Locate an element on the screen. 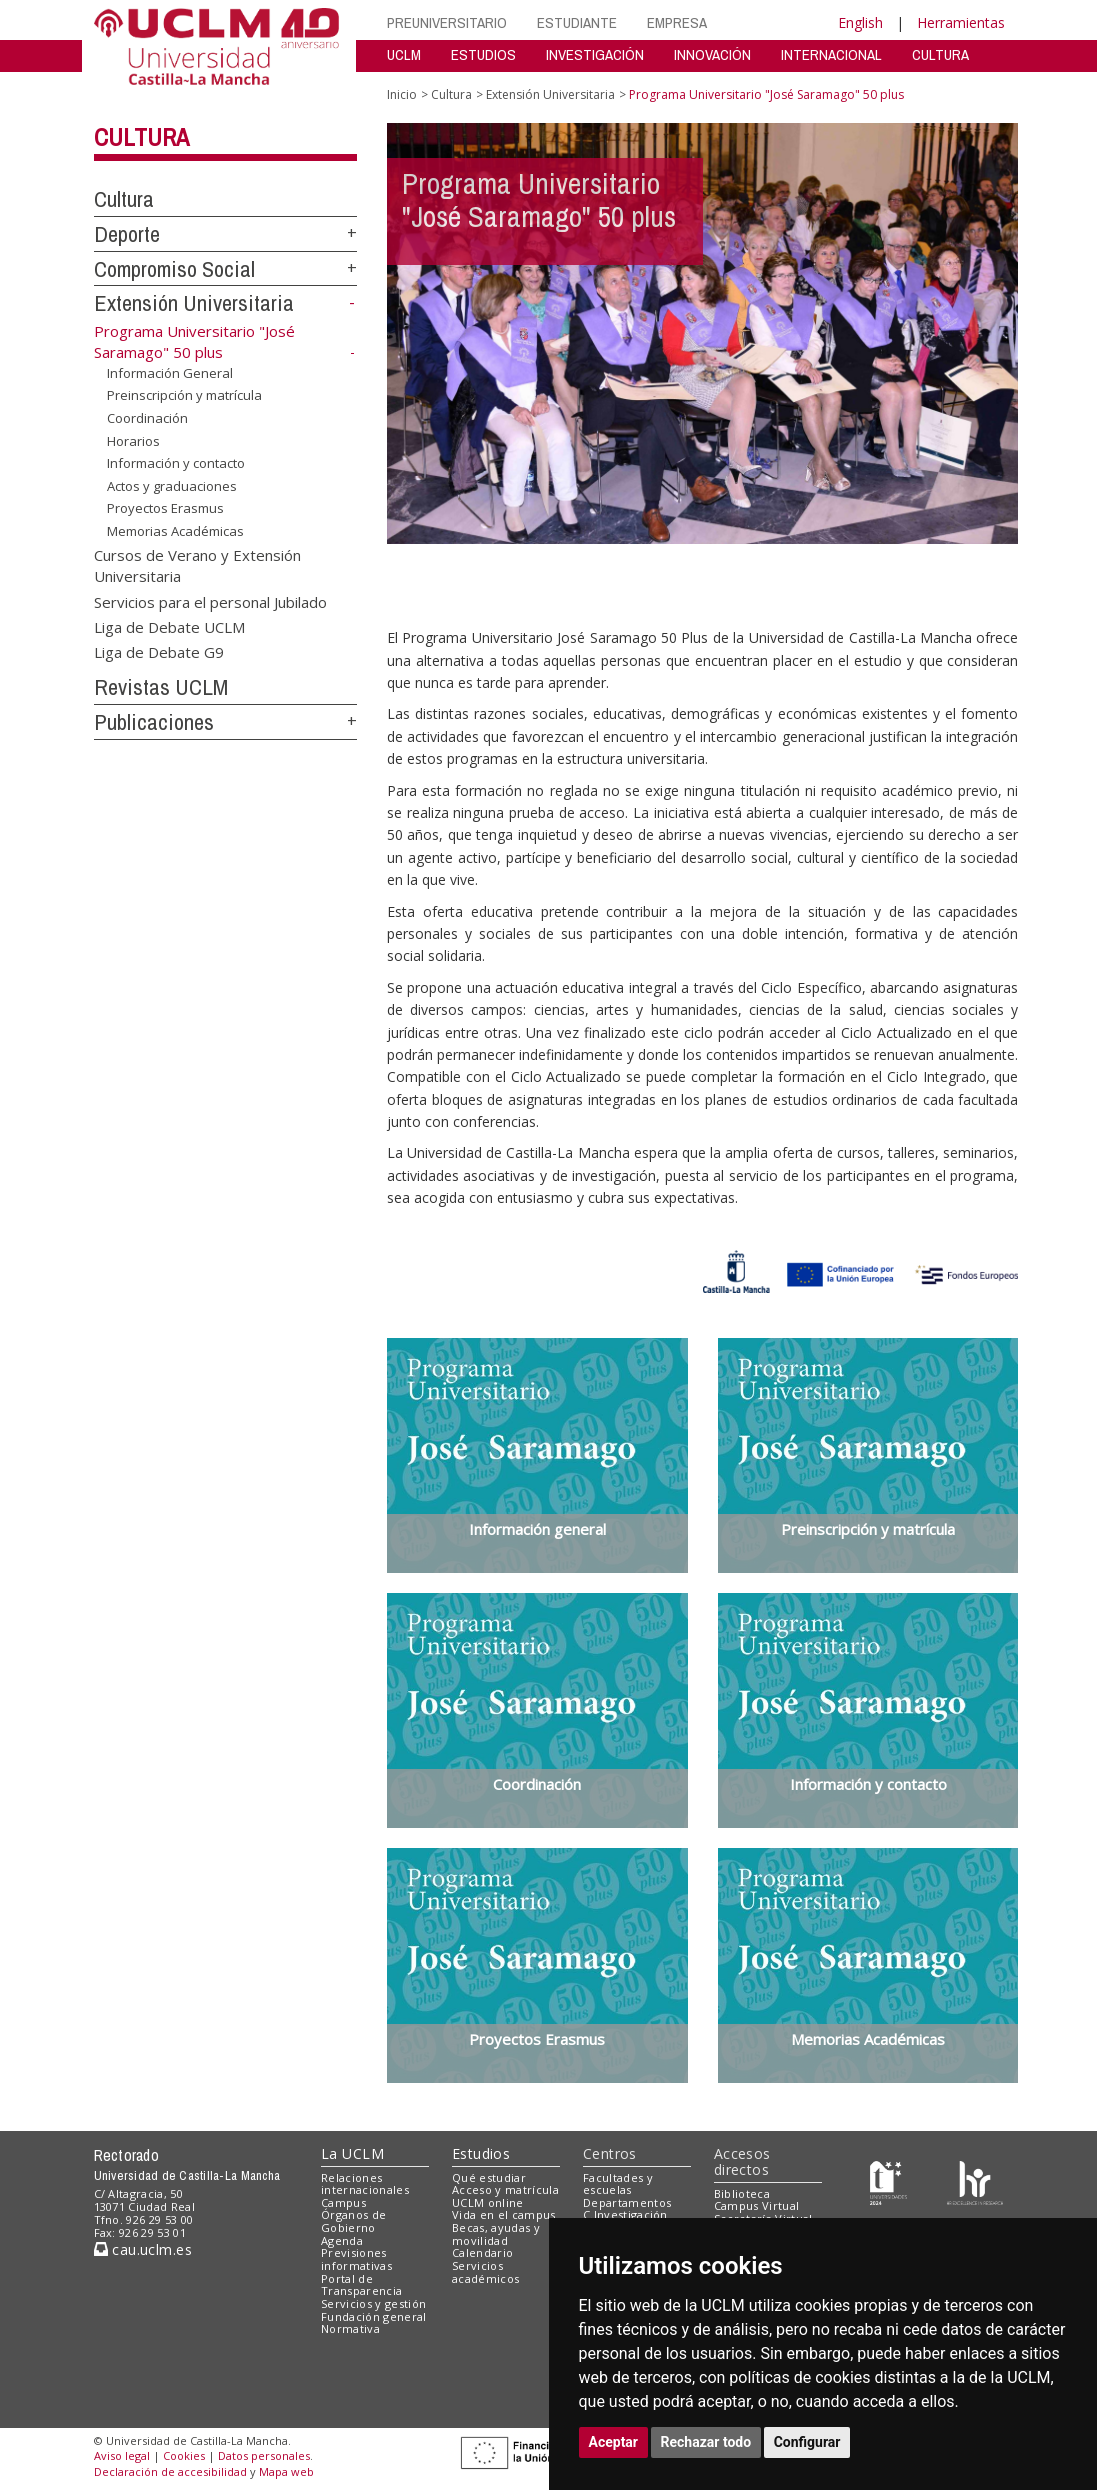 This screenshot has width=1097, height=2490. C.Investigación is located at coordinates (625, 2214).